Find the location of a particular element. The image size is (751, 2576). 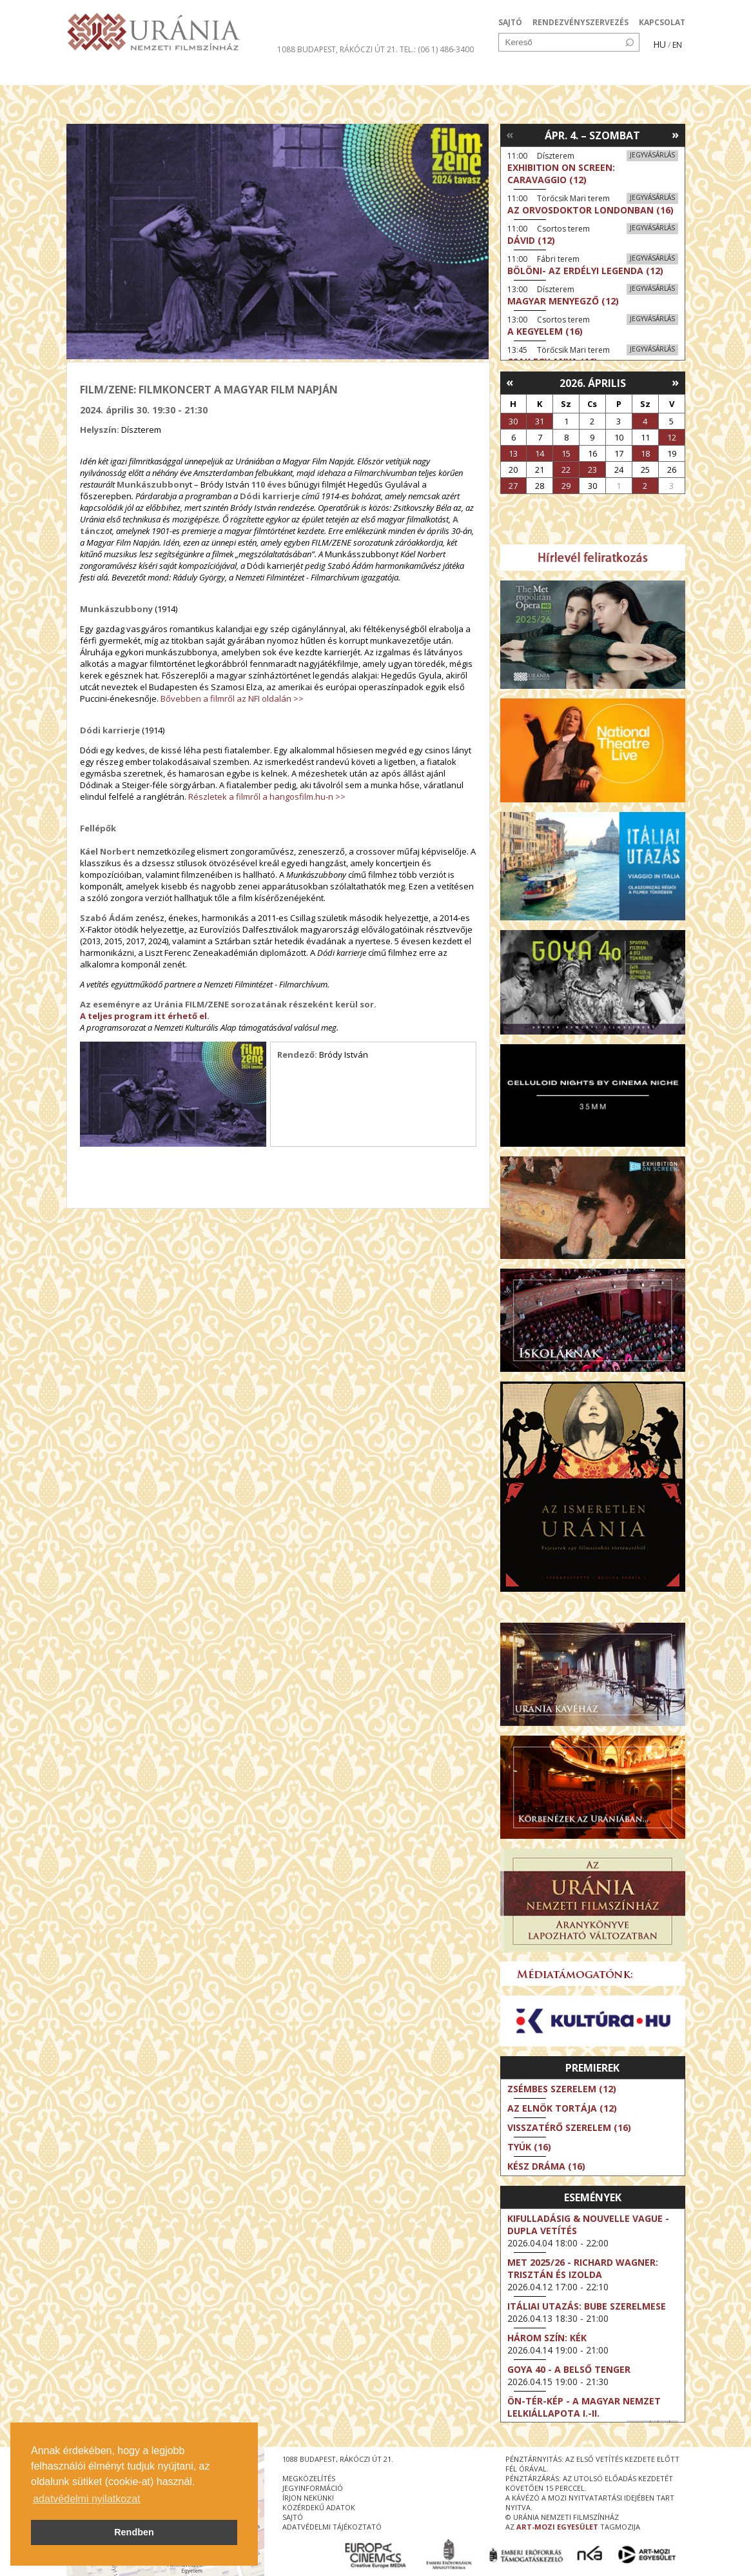

ÖN-TÉR-KÉP - a magyar nemzet lelkiállapota I.-II. is located at coordinates (584, 2407).